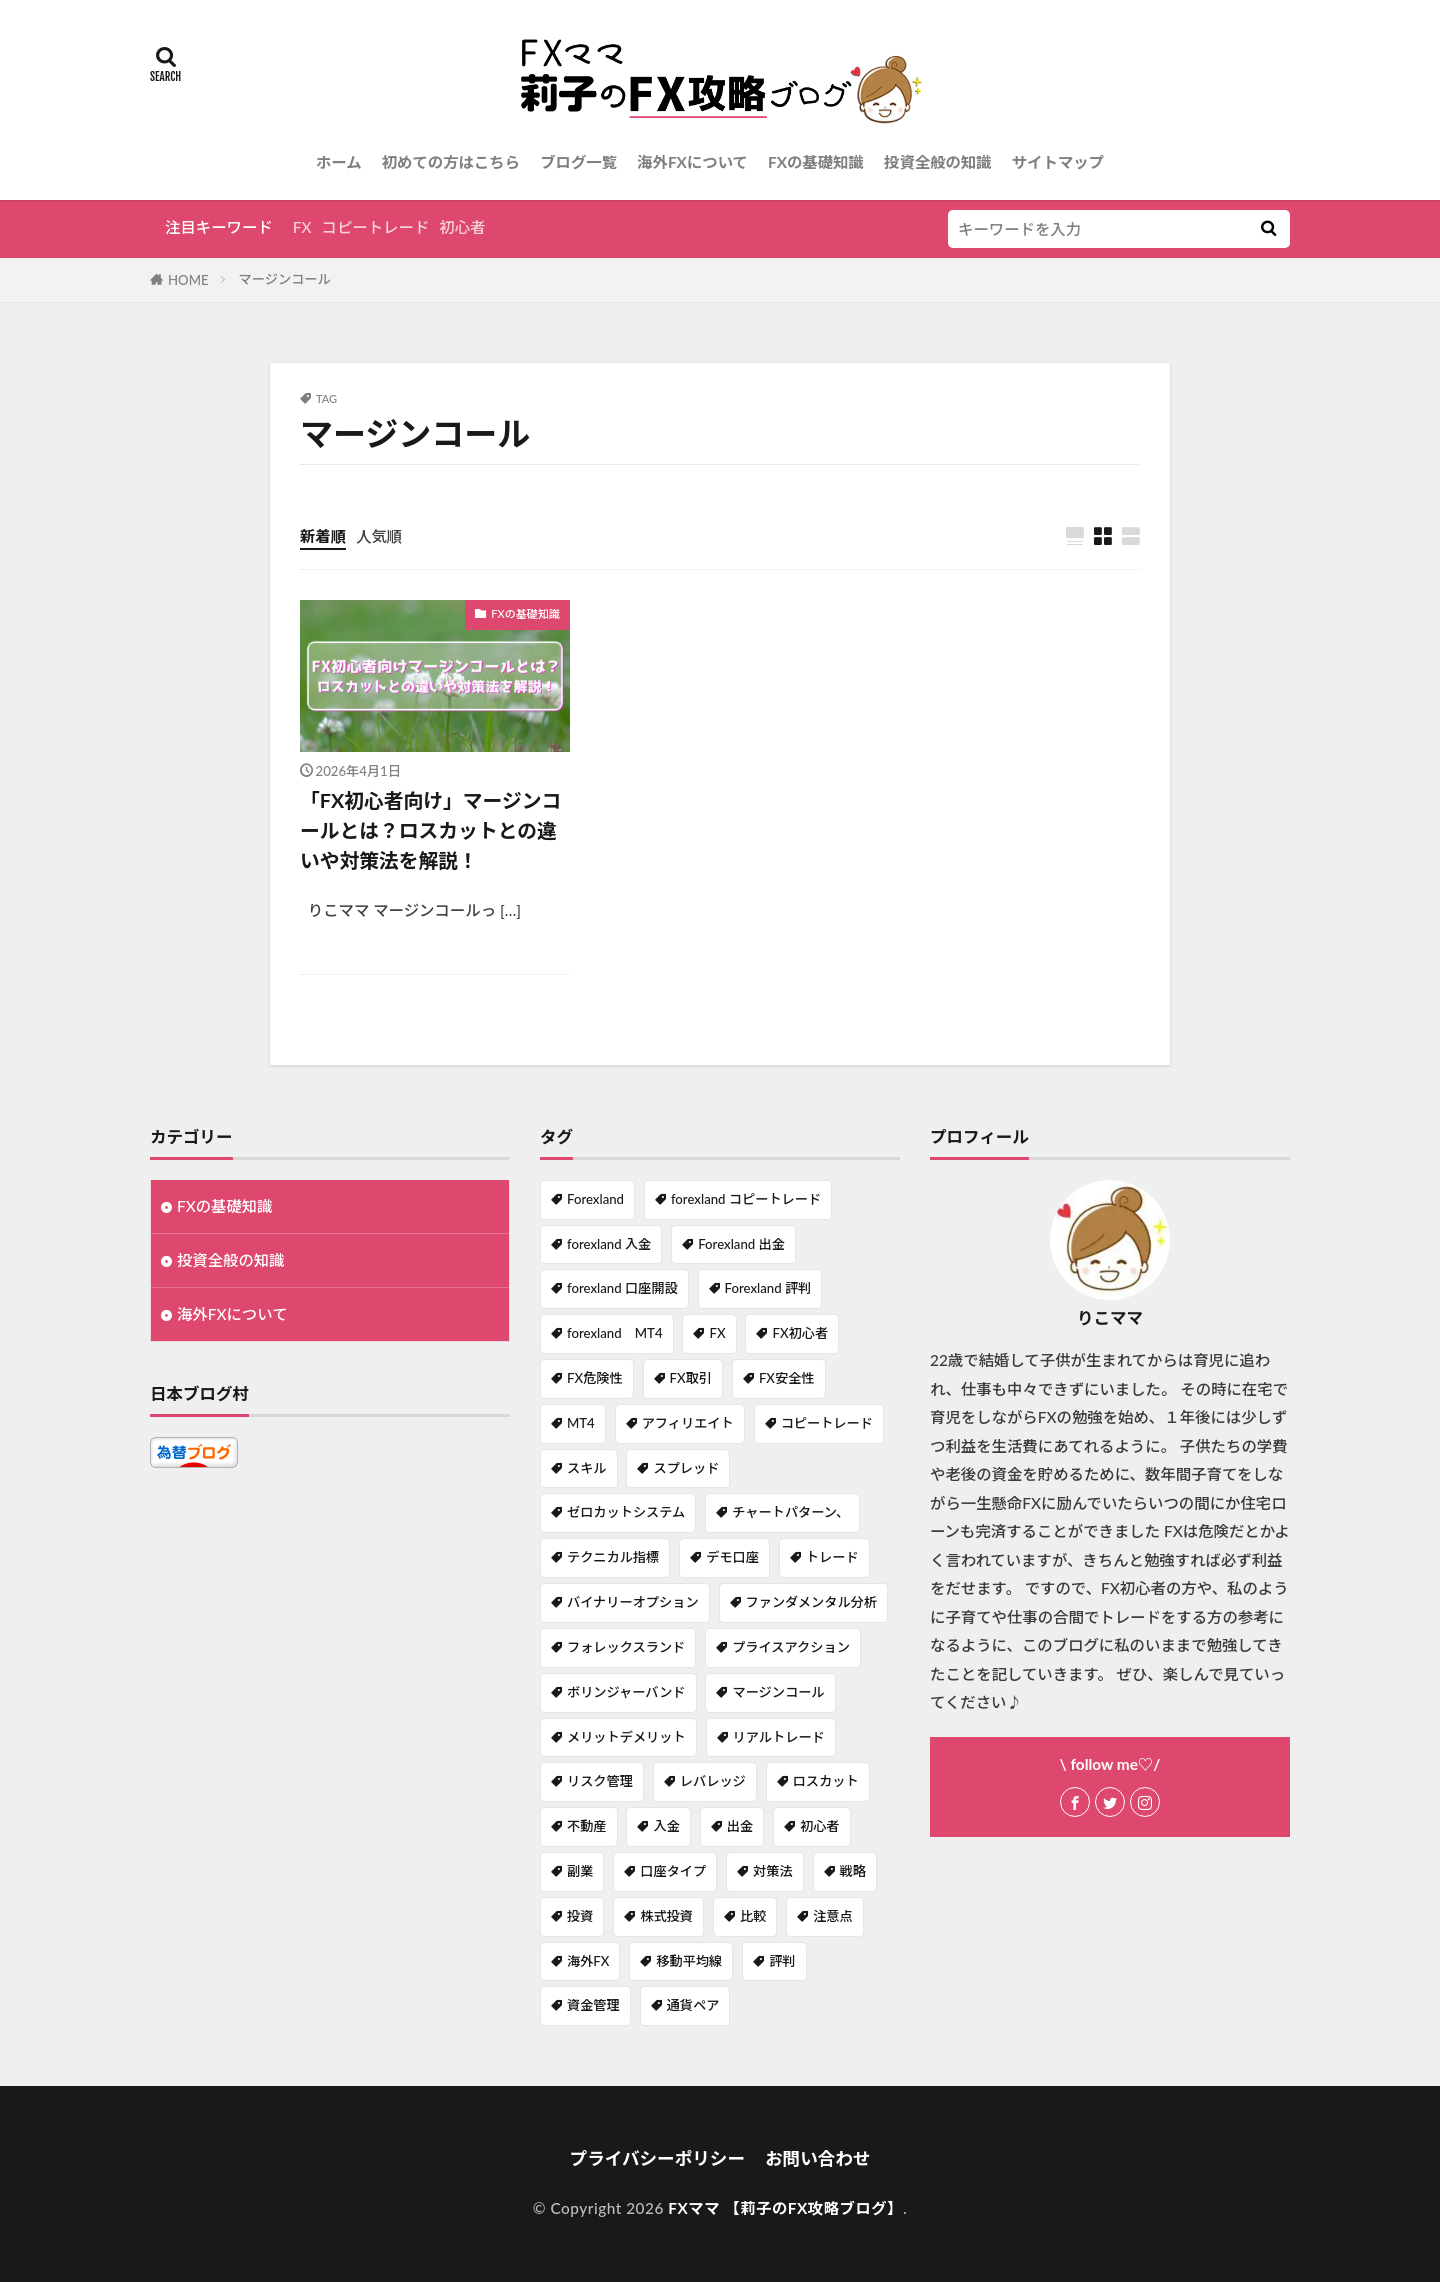  What do you see at coordinates (691, 1378) in the screenshot?
I see `FX取引 [FX取引 (1個の項目)]` at bounding box center [691, 1378].